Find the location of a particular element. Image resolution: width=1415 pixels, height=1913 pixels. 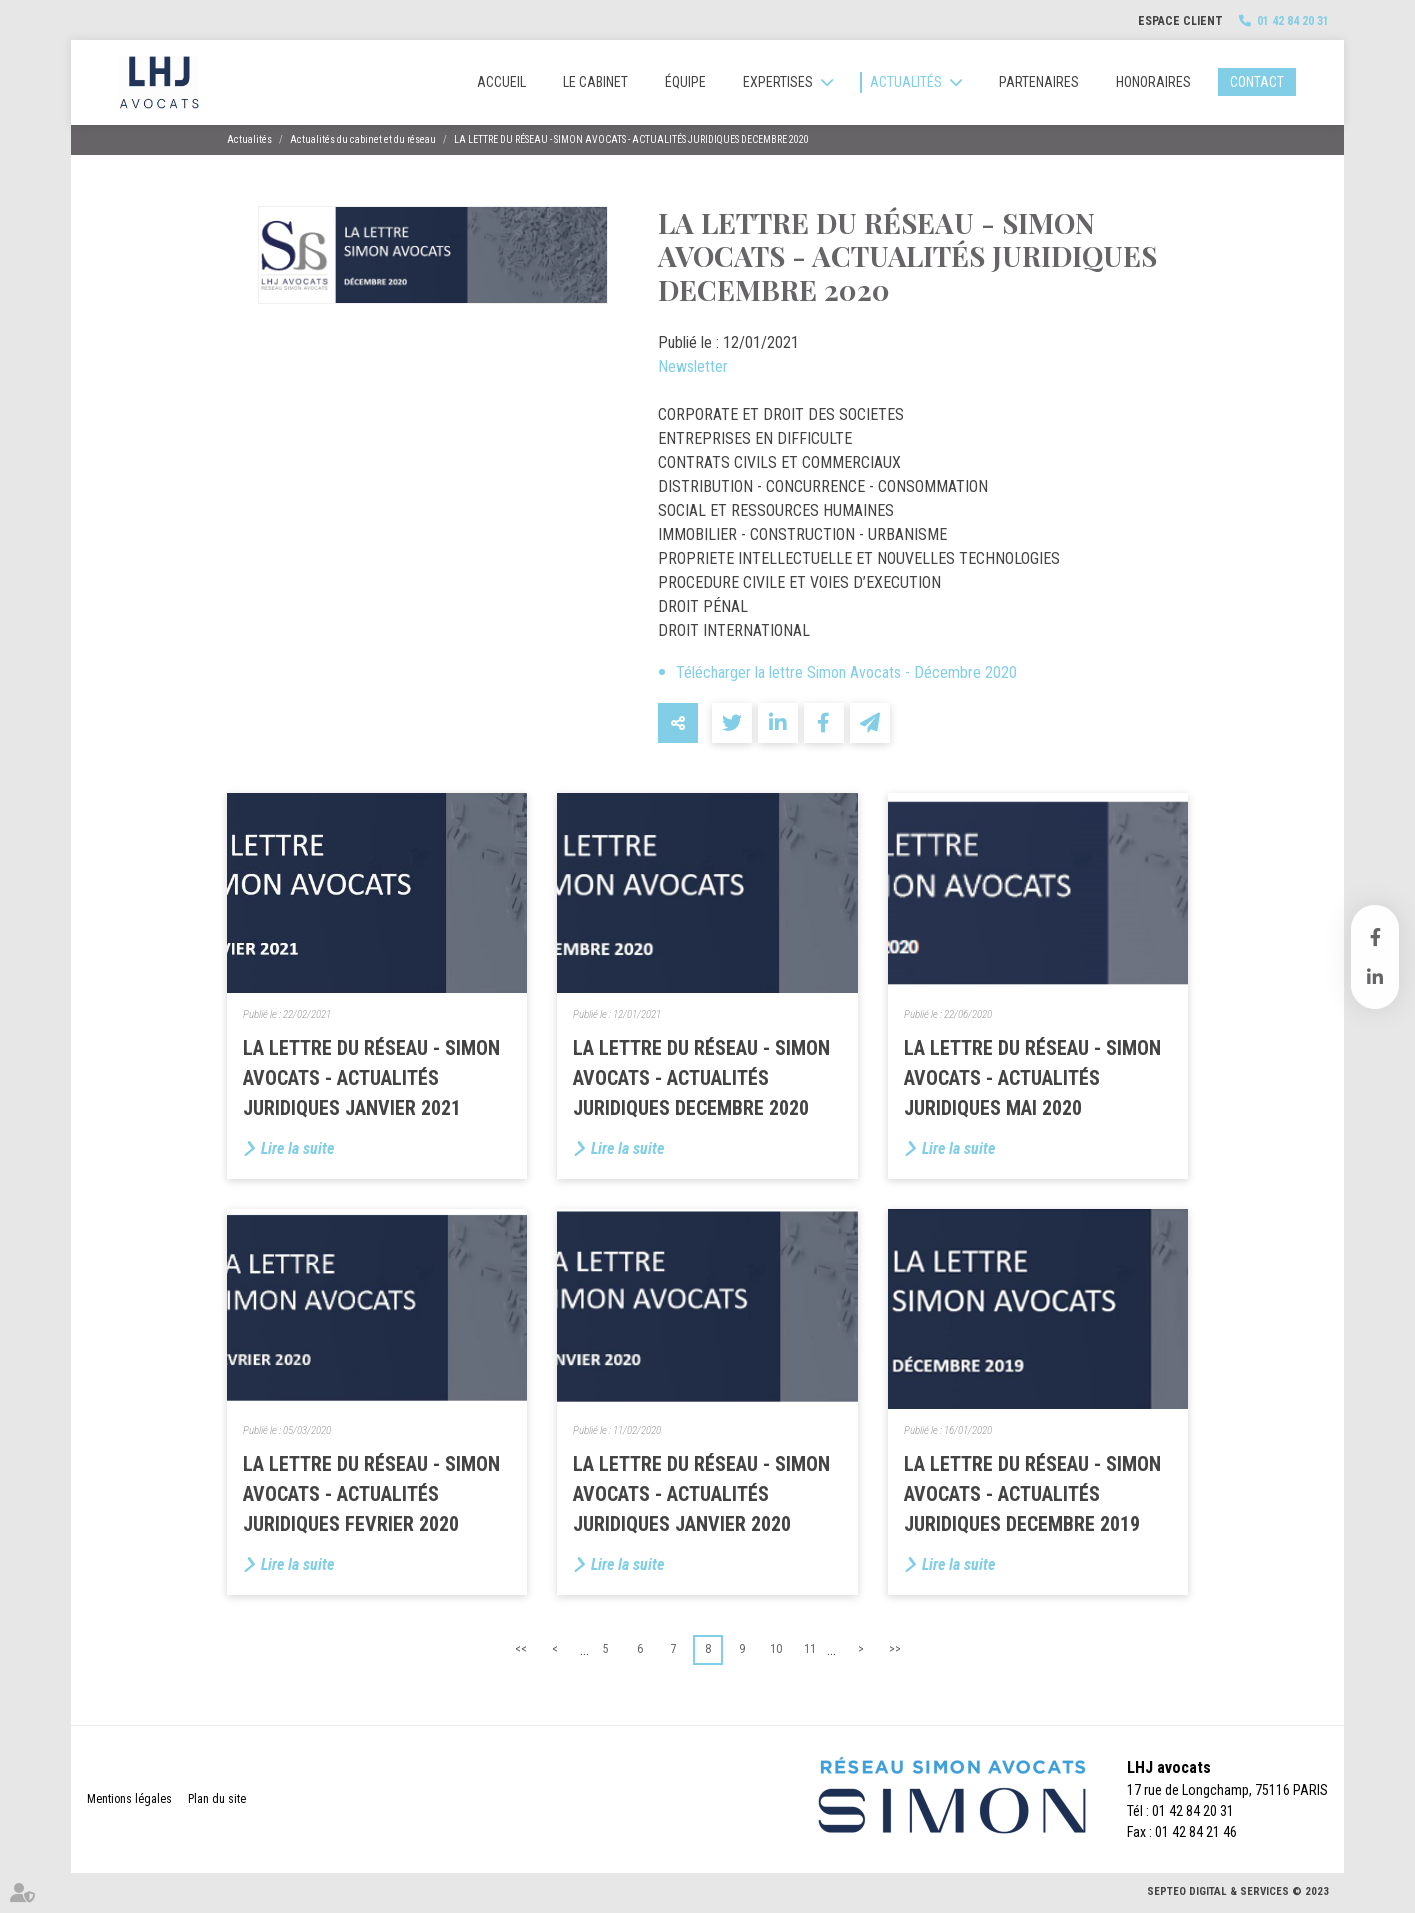

Plan du site is located at coordinates (217, 1799).